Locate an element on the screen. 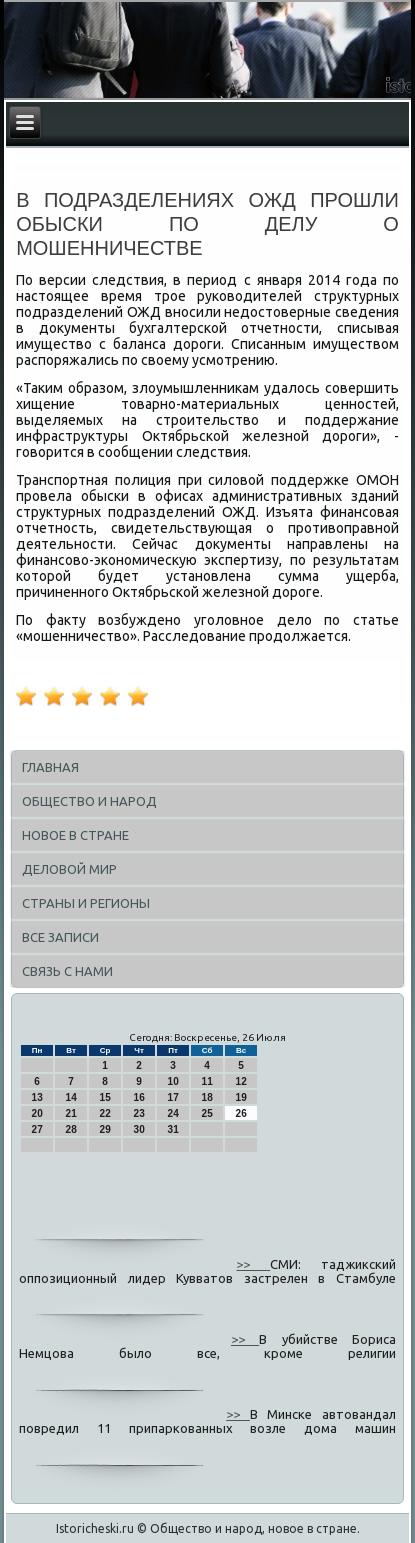 The image size is (415, 1543). 12 is located at coordinates (241, 1081).